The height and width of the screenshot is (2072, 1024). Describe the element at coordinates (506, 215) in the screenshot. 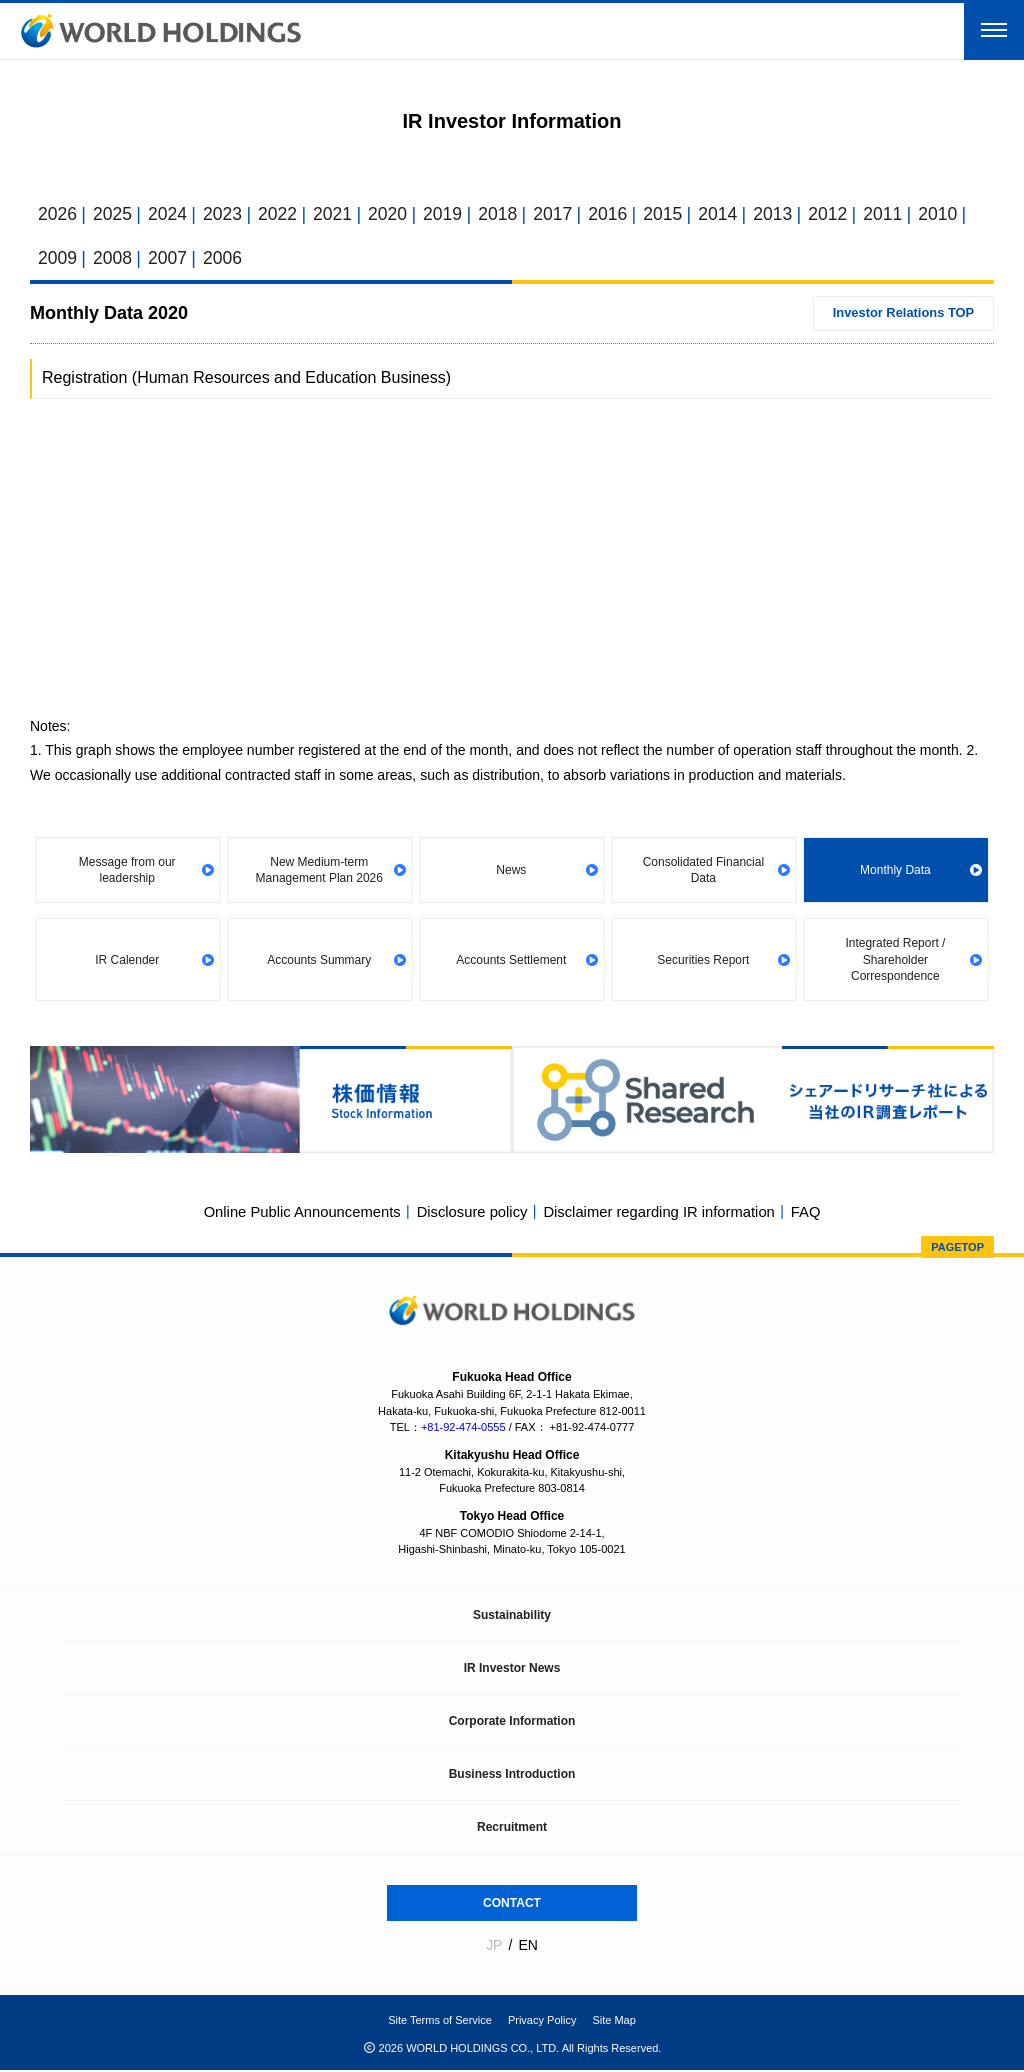

I see `2018` at that location.